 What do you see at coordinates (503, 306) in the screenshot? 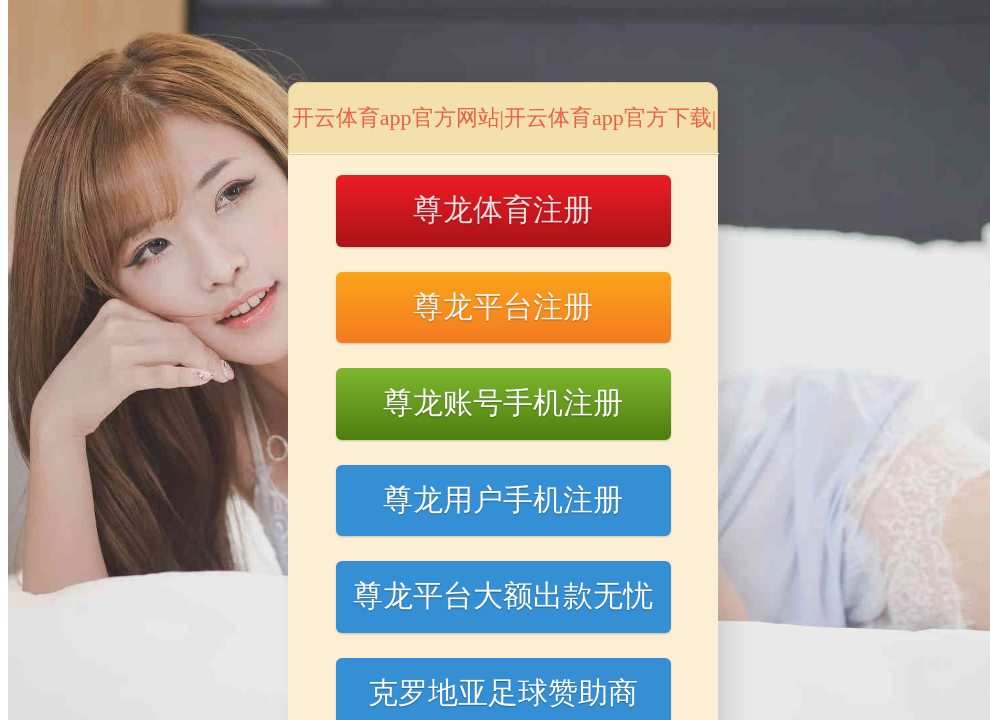
I see `尊龙平台注册` at bounding box center [503, 306].